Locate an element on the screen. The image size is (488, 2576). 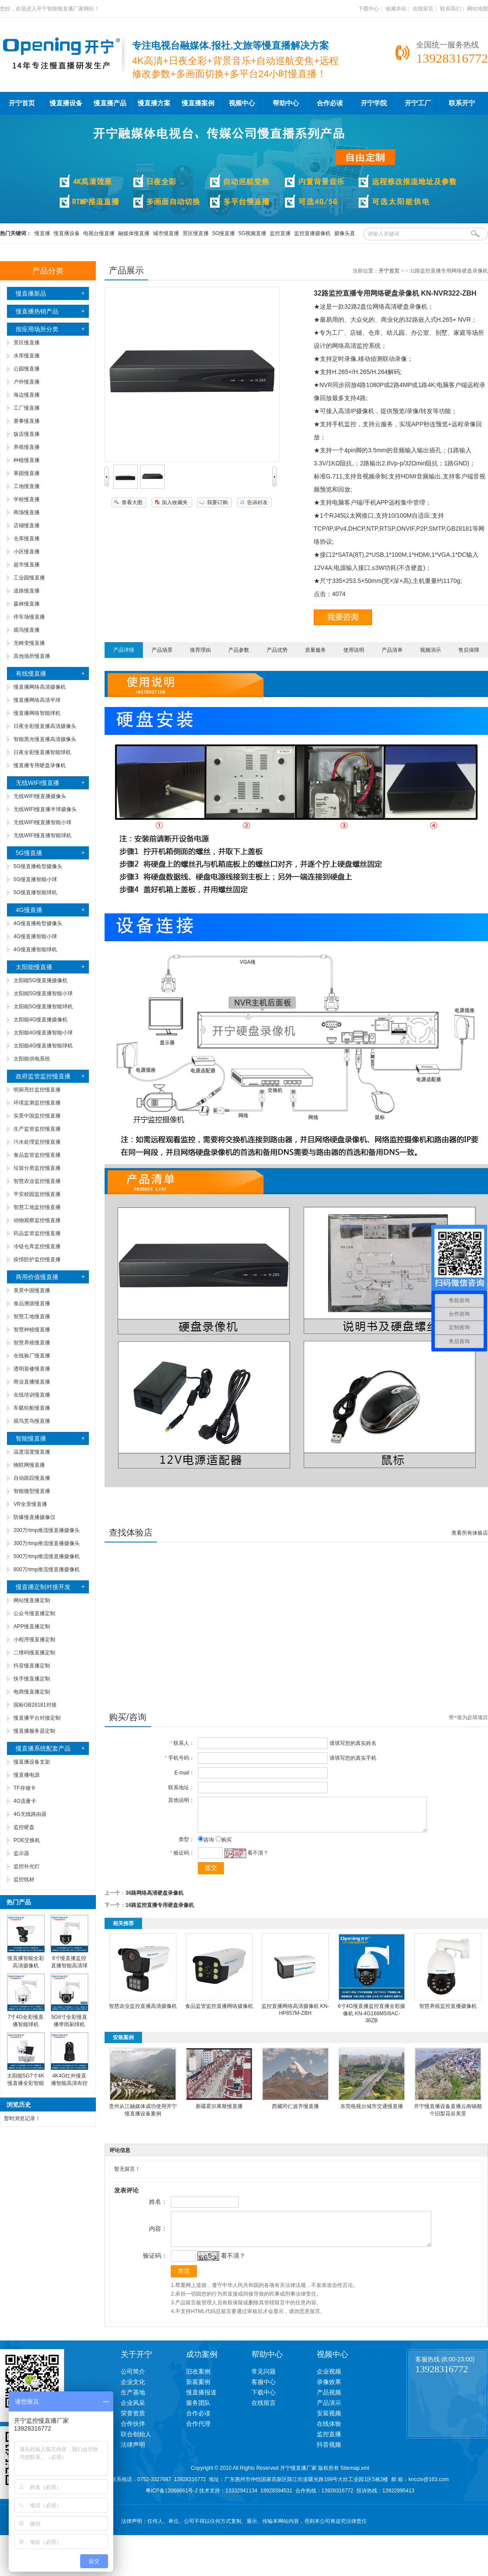
超市慢直播 is located at coordinates (27, 565).